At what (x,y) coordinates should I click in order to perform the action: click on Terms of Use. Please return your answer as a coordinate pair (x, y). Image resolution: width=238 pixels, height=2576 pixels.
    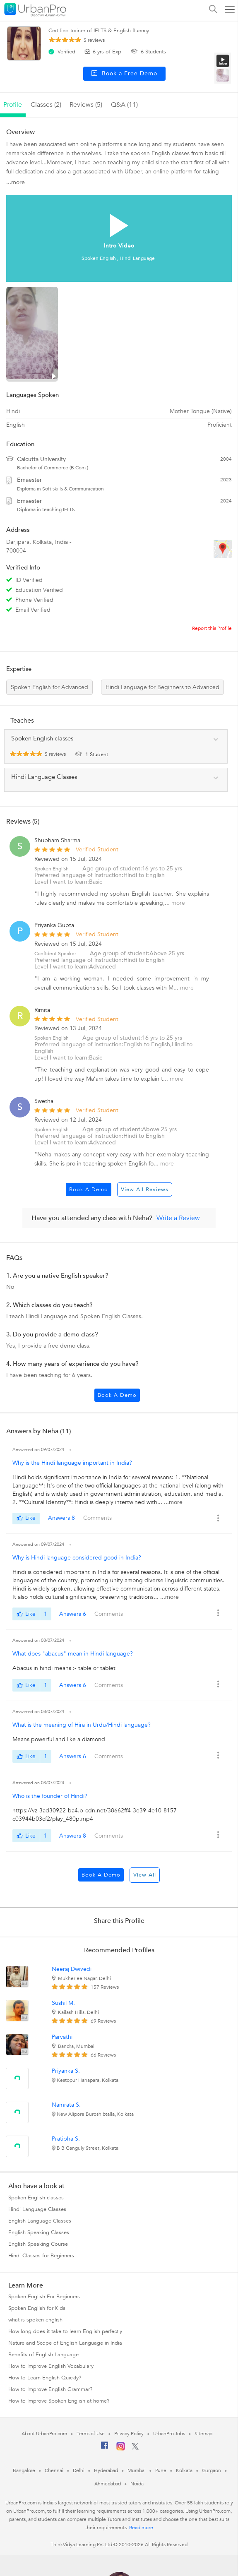
    Looking at the image, I should click on (91, 2433).